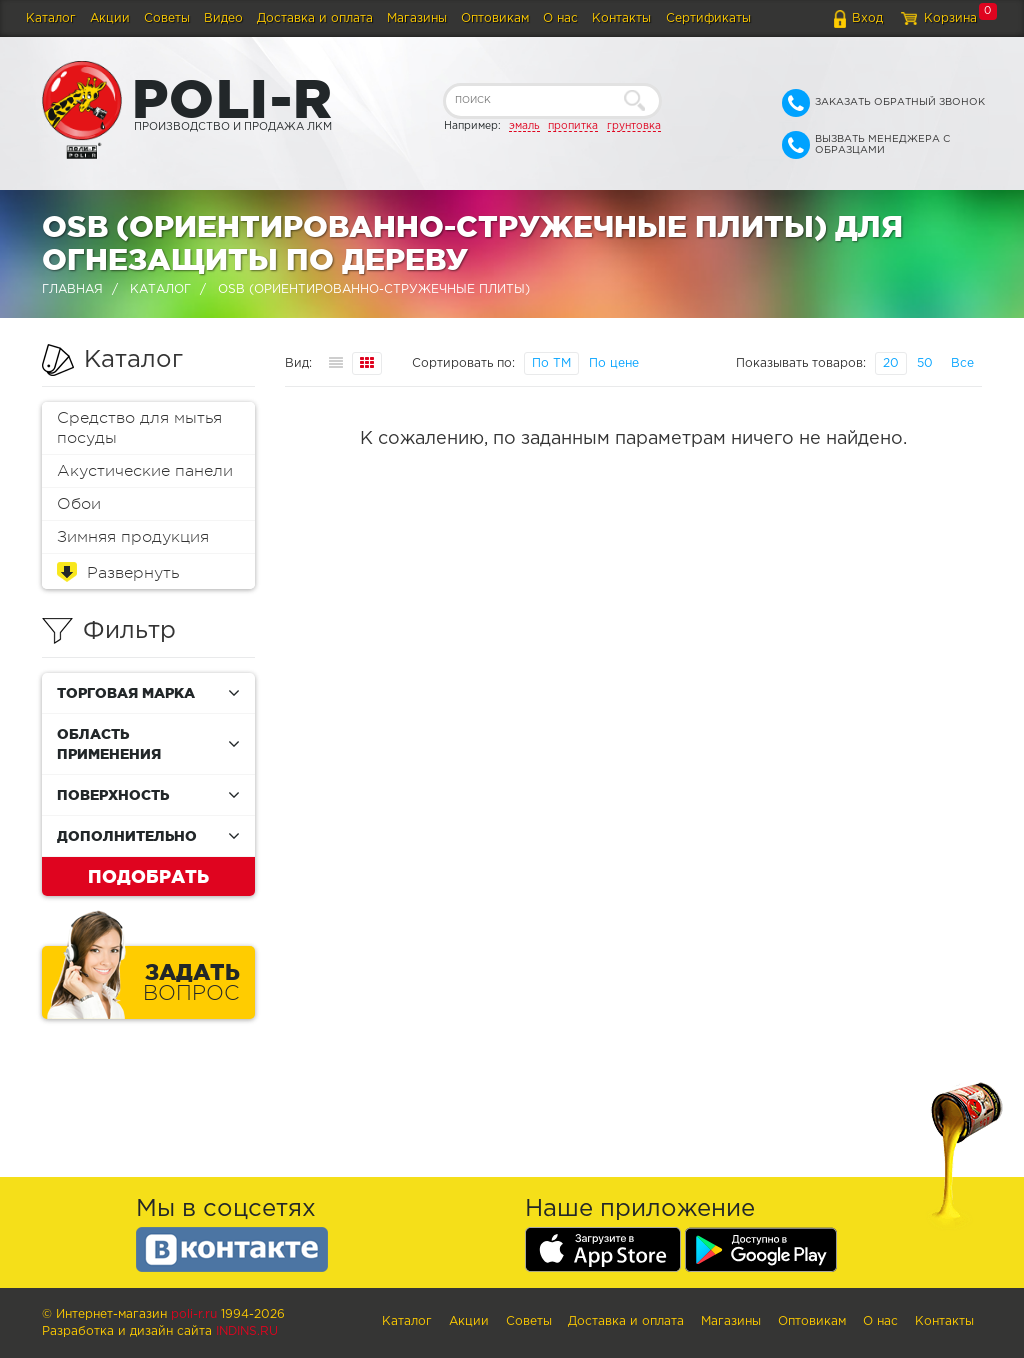  What do you see at coordinates (194, 1314) in the screenshot?
I see `poli-r.ru` at bounding box center [194, 1314].